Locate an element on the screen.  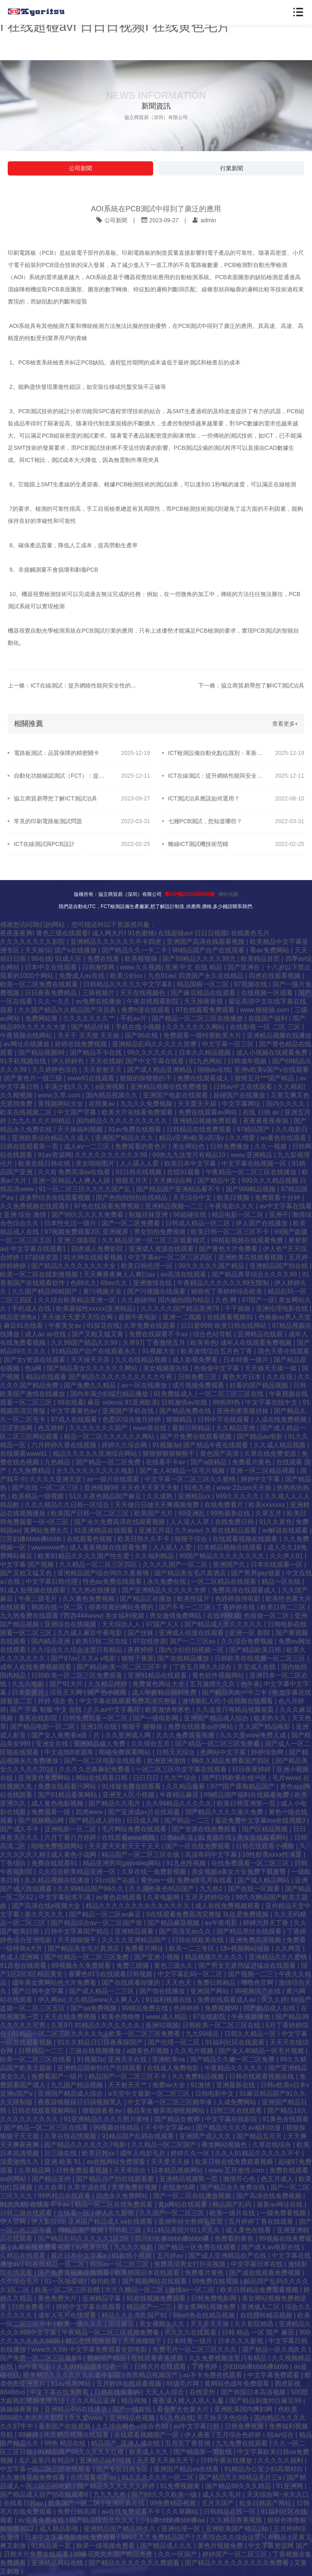
久草在线免费看视频 is located at coordinates (42, 2247).